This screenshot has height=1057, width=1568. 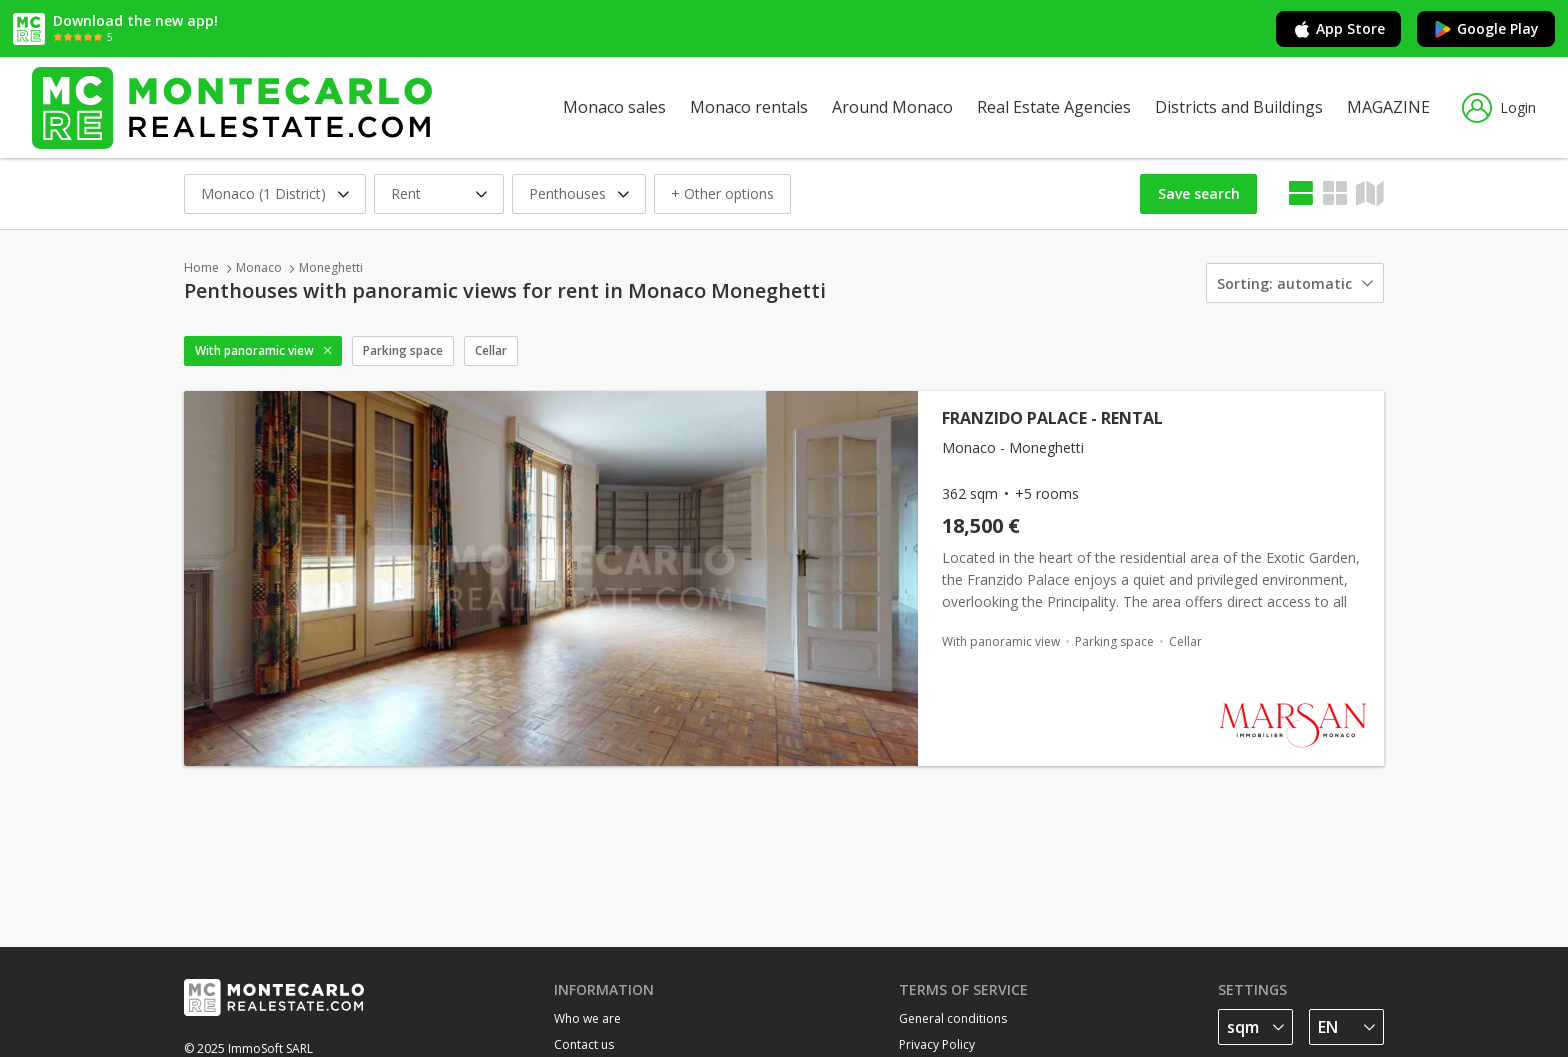 I want to click on Contact us, so click(x=584, y=1044).